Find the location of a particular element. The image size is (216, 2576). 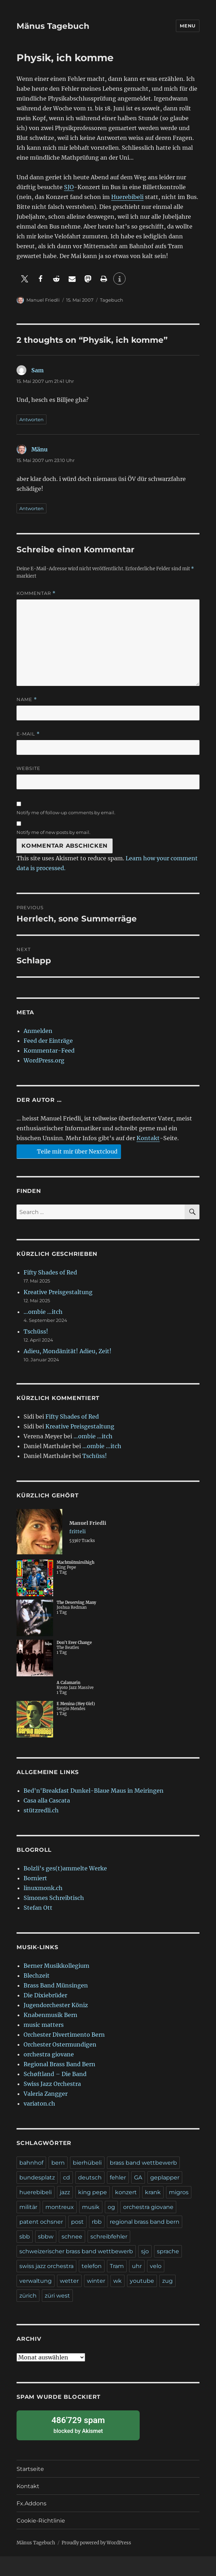

Kreative Preisgestaltung is located at coordinates (58, 1292).